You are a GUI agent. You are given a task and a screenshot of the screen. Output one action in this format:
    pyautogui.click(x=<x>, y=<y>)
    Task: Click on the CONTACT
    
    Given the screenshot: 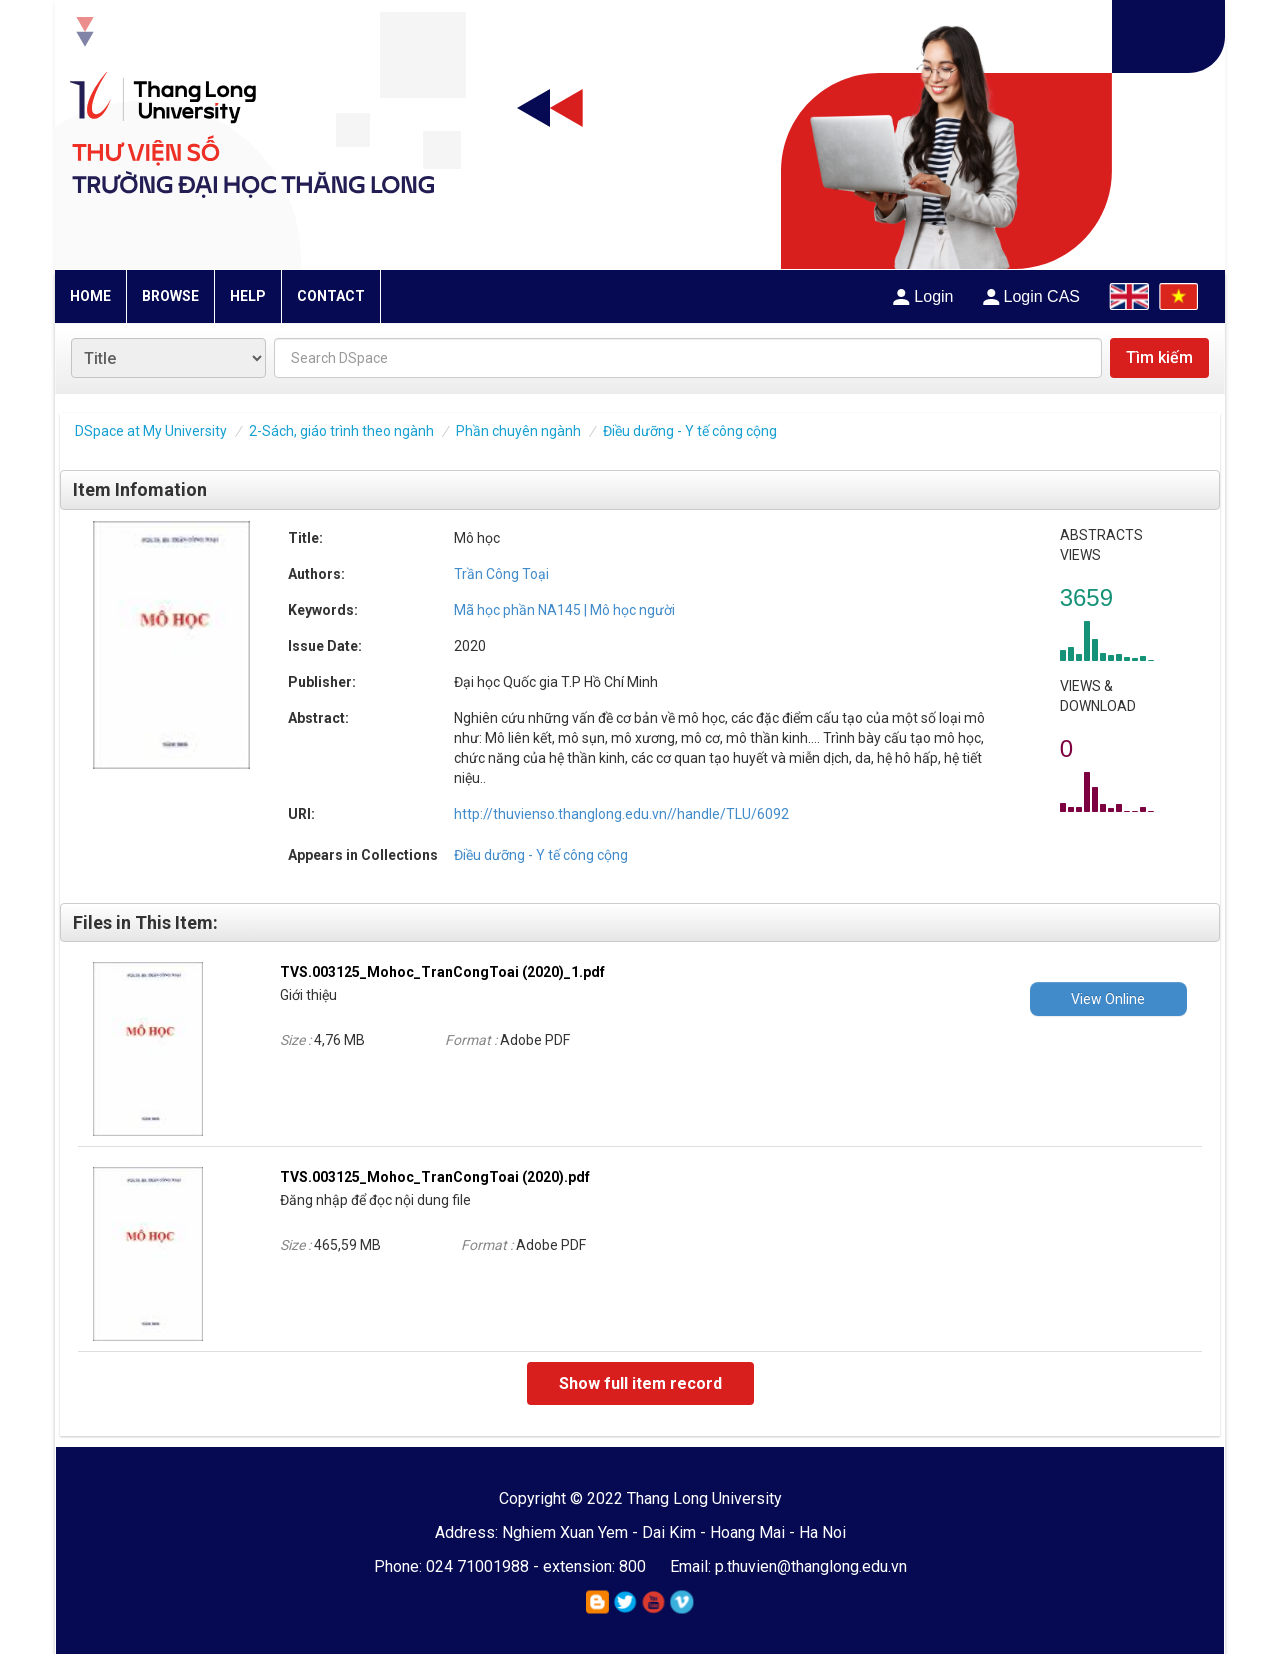 What is the action you would take?
    pyautogui.click(x=331, y=296)
    